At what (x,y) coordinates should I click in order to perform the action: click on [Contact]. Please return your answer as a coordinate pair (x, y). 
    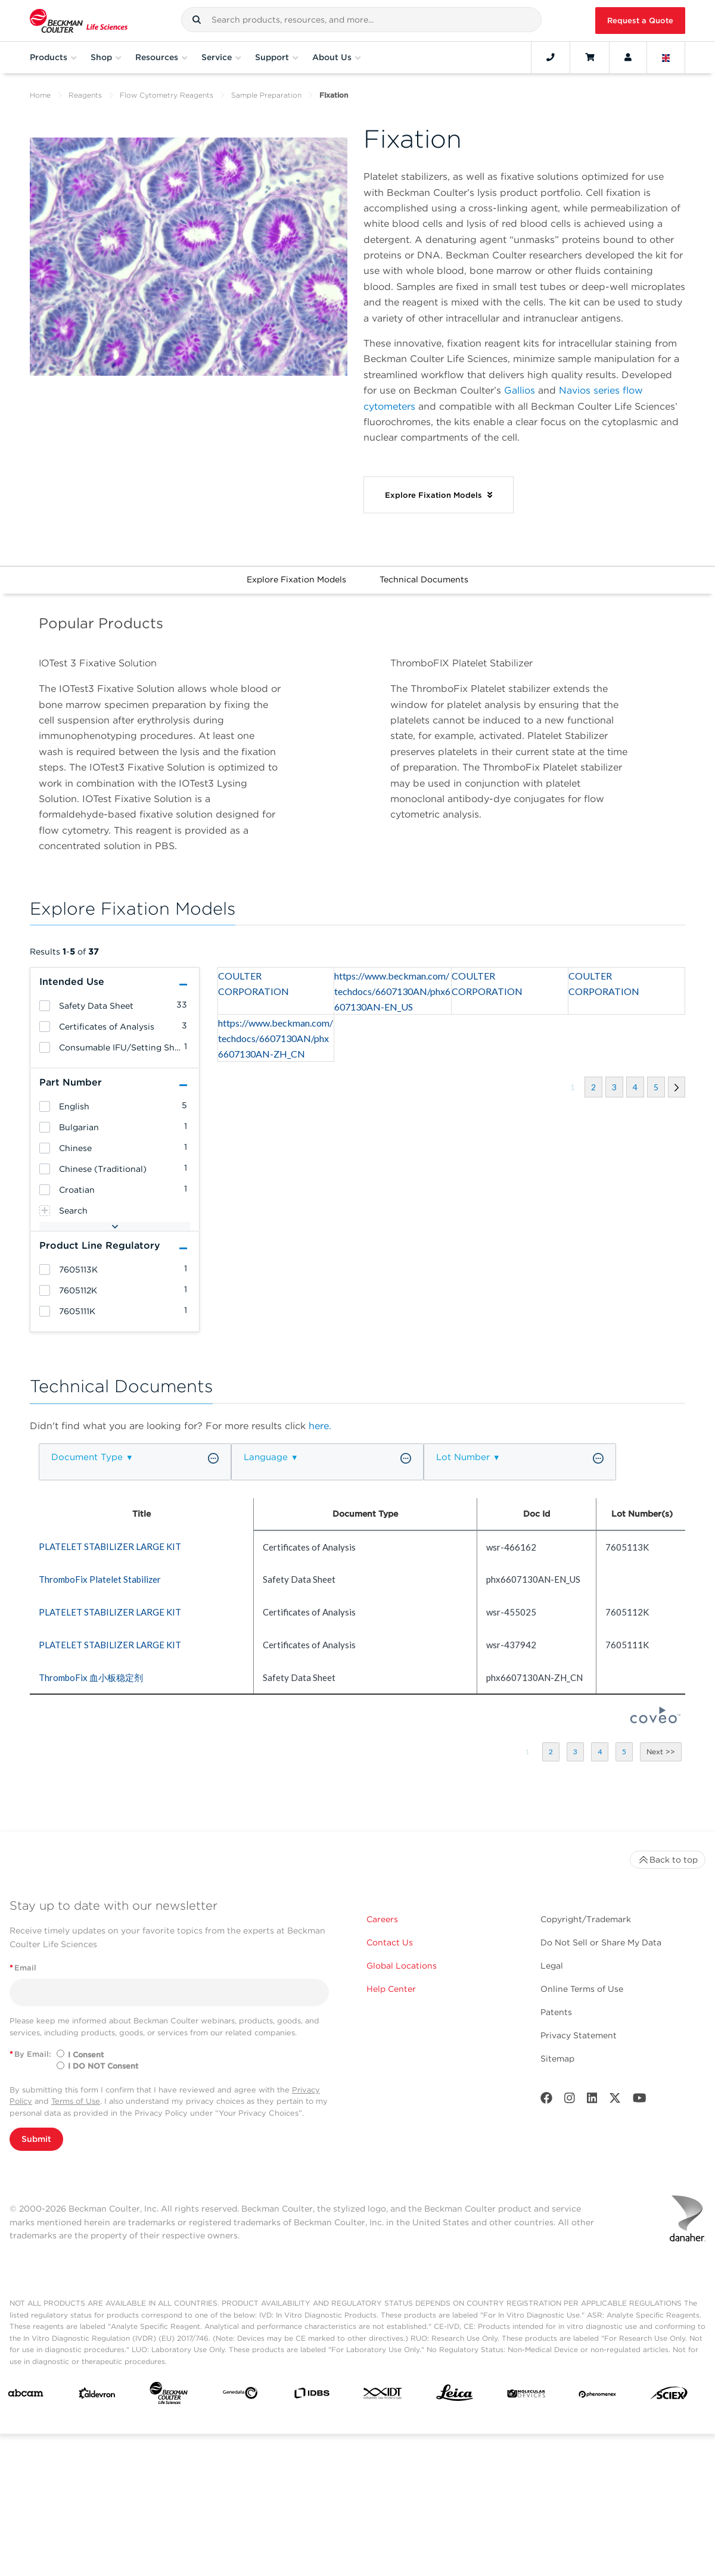
    Looking at the image, I should click on (550, 57).